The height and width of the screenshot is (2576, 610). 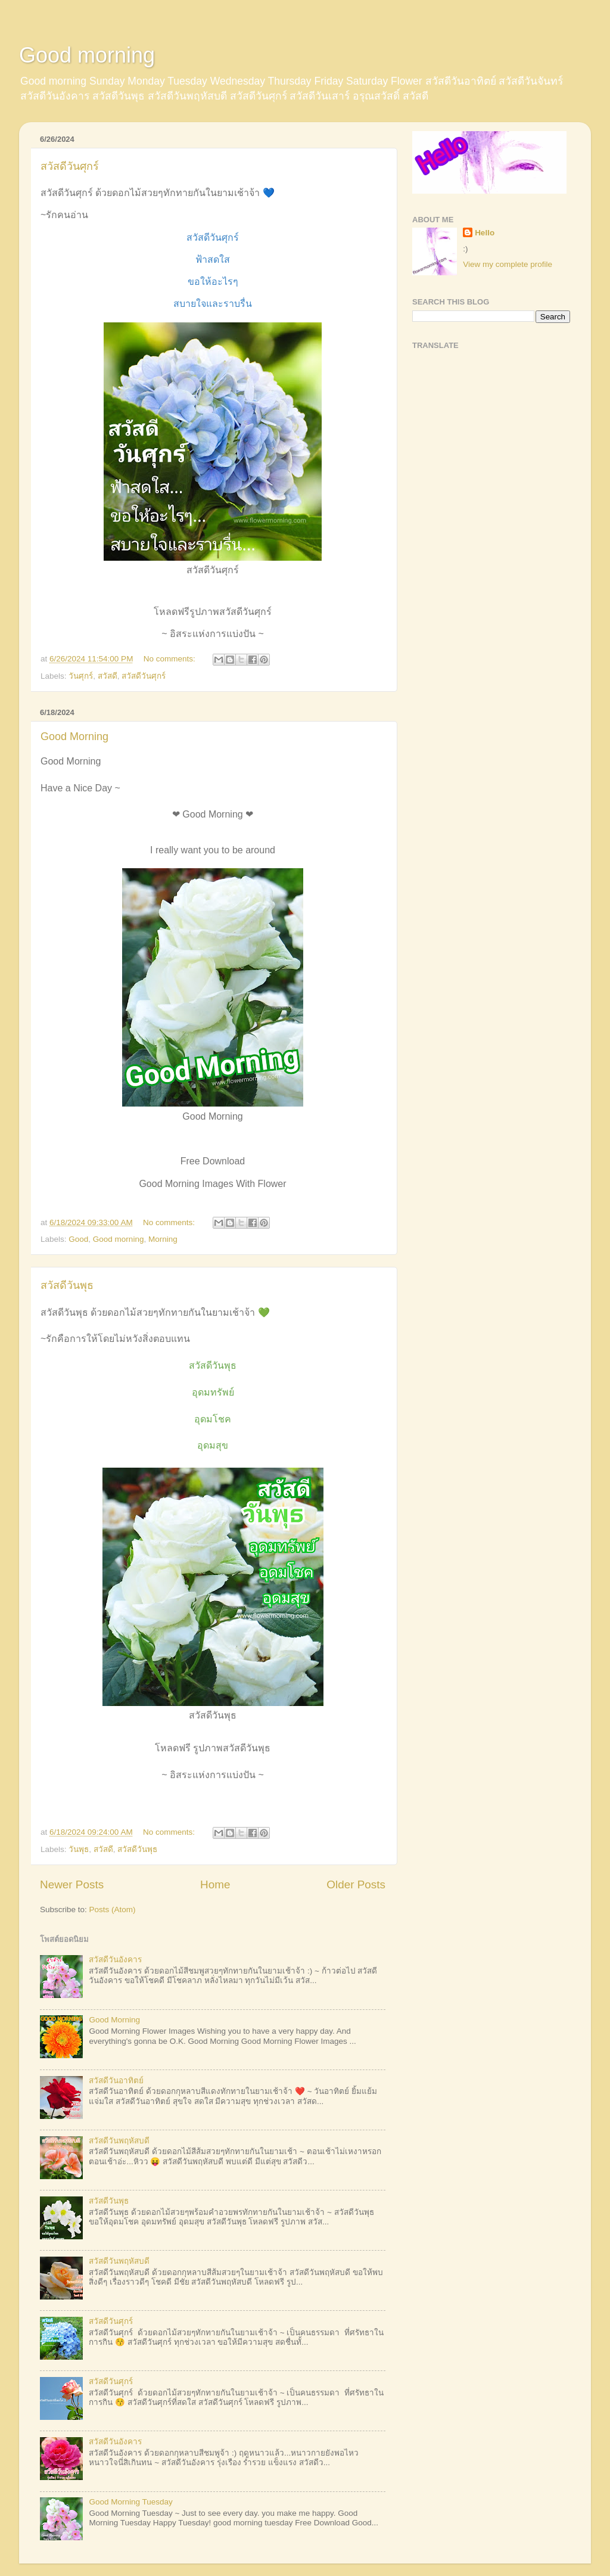 I want to click on Good morning, so click(x=87, y=55).